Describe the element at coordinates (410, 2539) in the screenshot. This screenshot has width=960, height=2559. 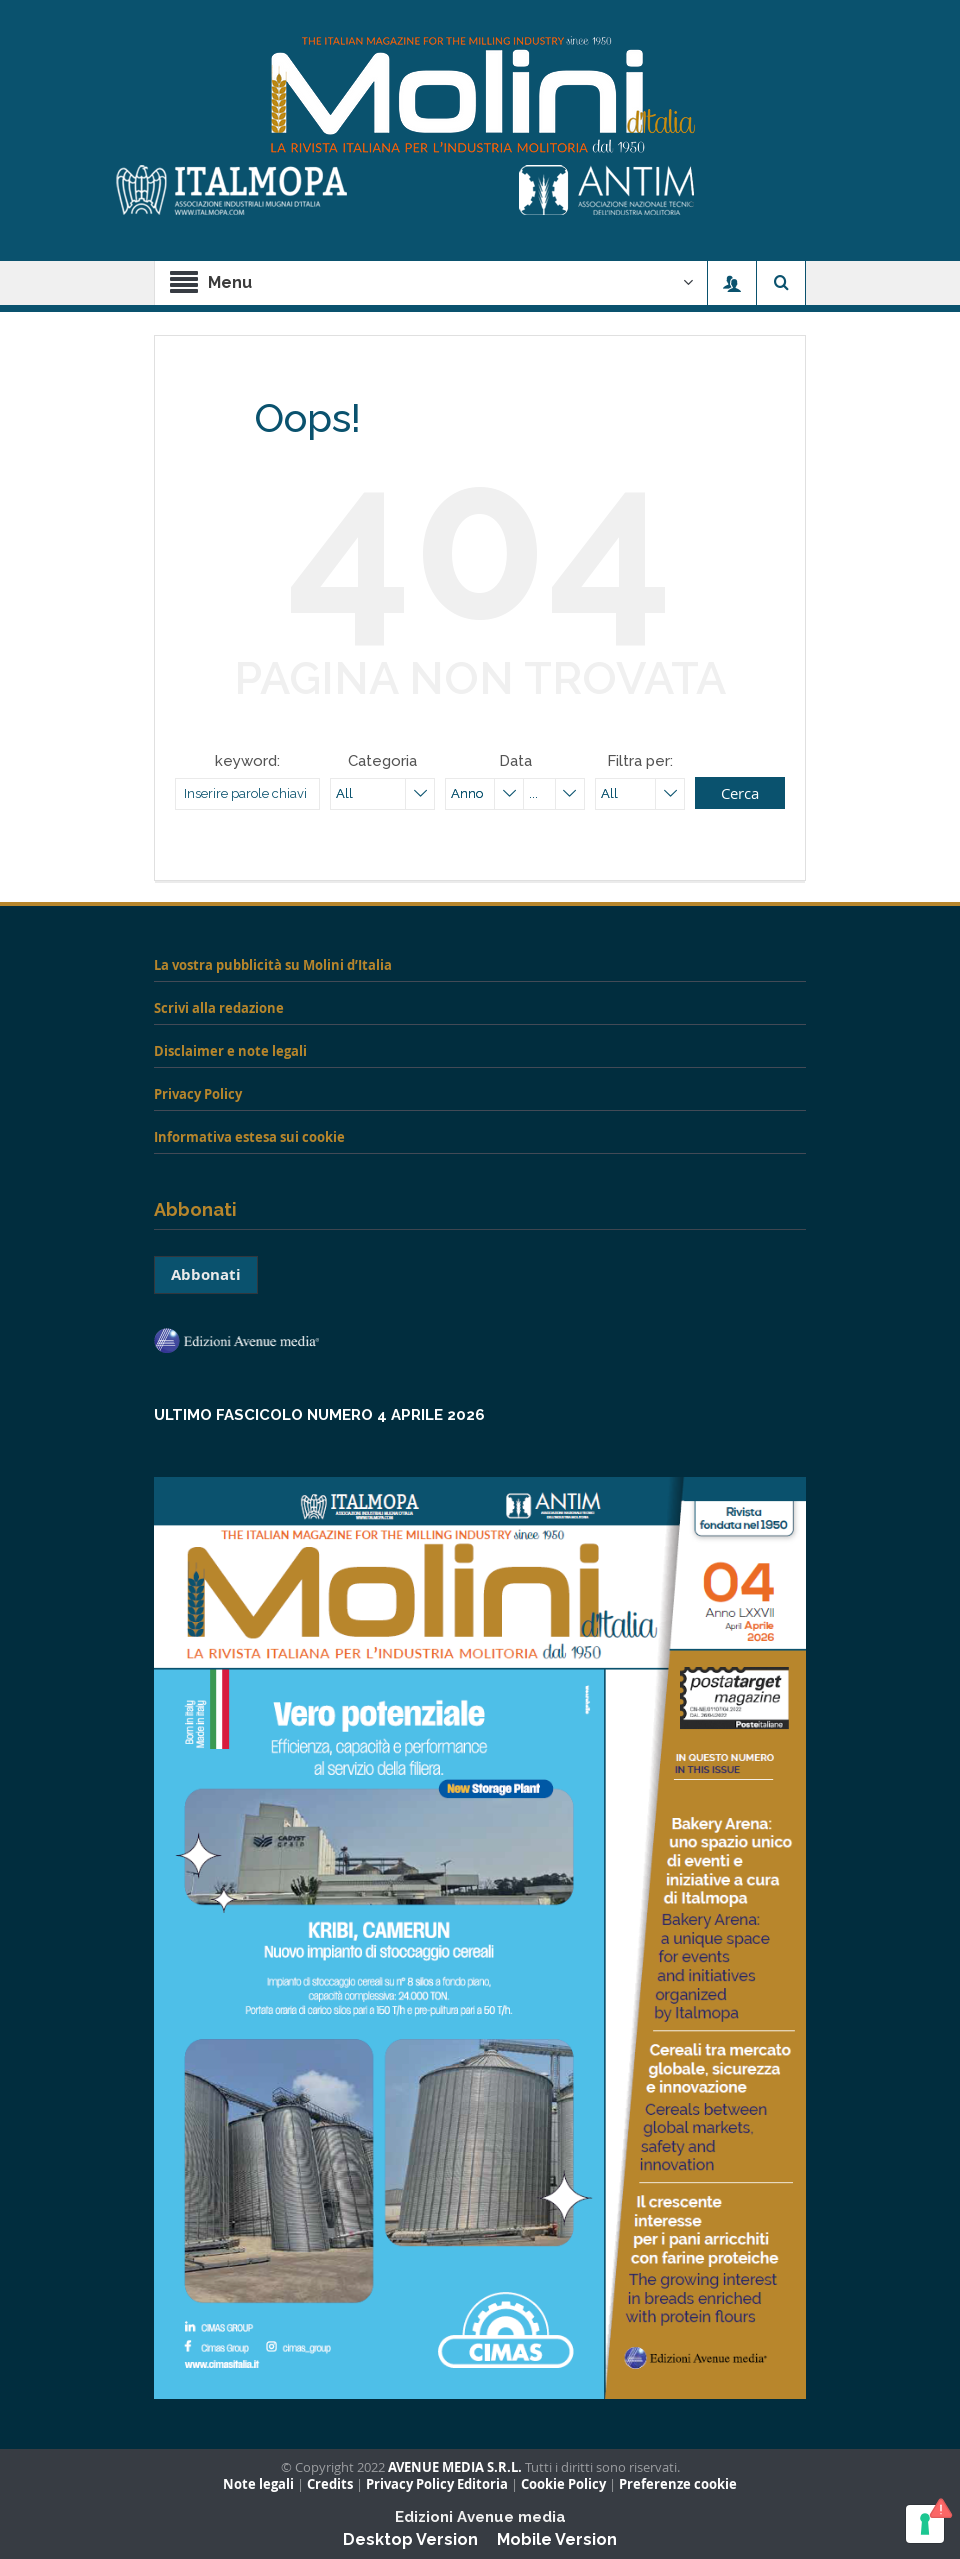
I see `Desktop Version` at that location.